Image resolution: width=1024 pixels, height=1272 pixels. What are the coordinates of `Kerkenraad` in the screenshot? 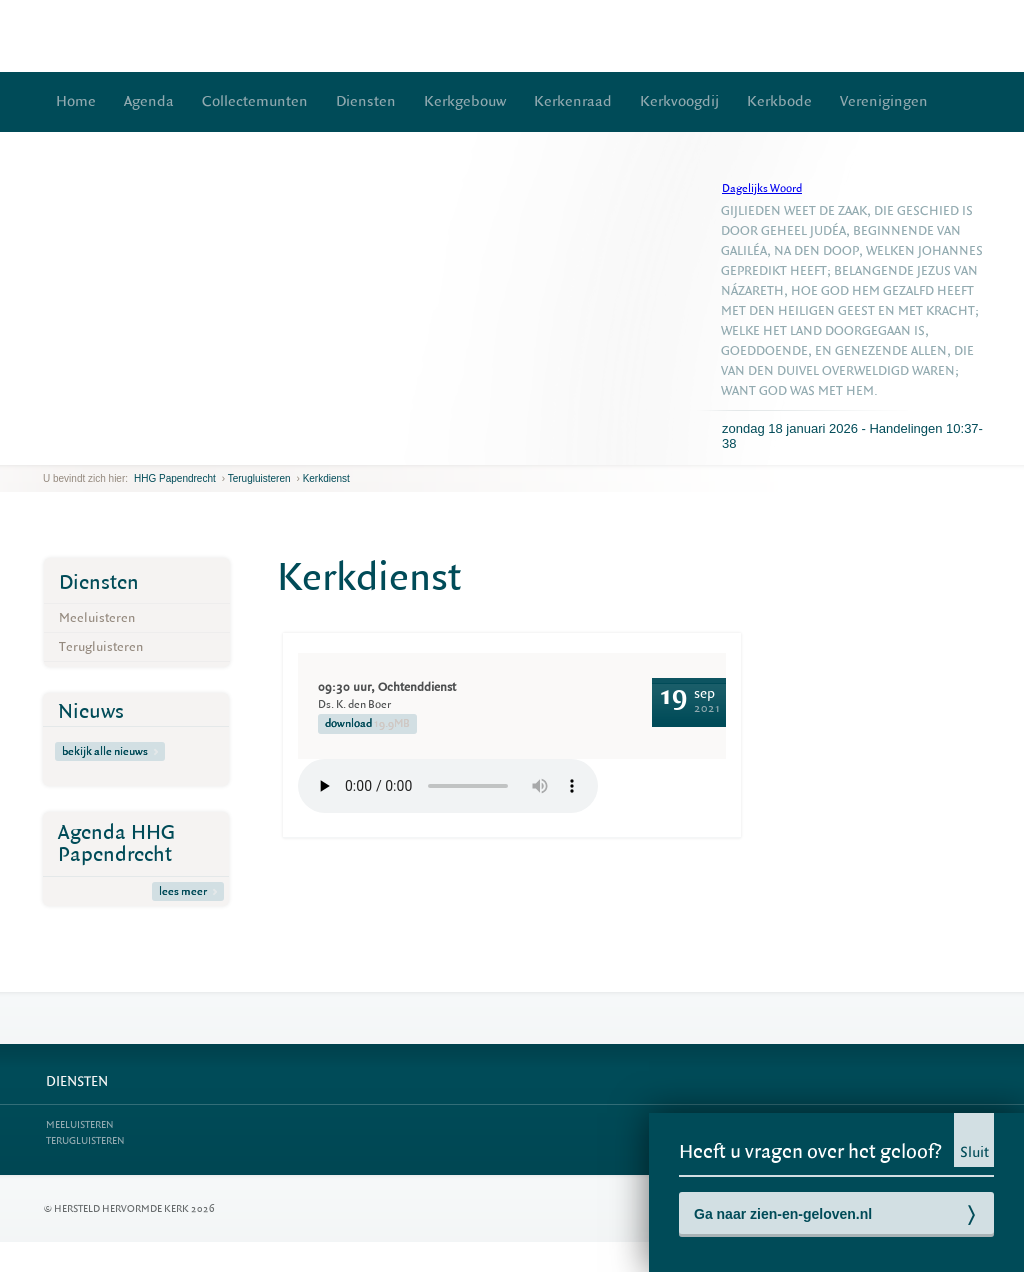 It's located at (573, 101).